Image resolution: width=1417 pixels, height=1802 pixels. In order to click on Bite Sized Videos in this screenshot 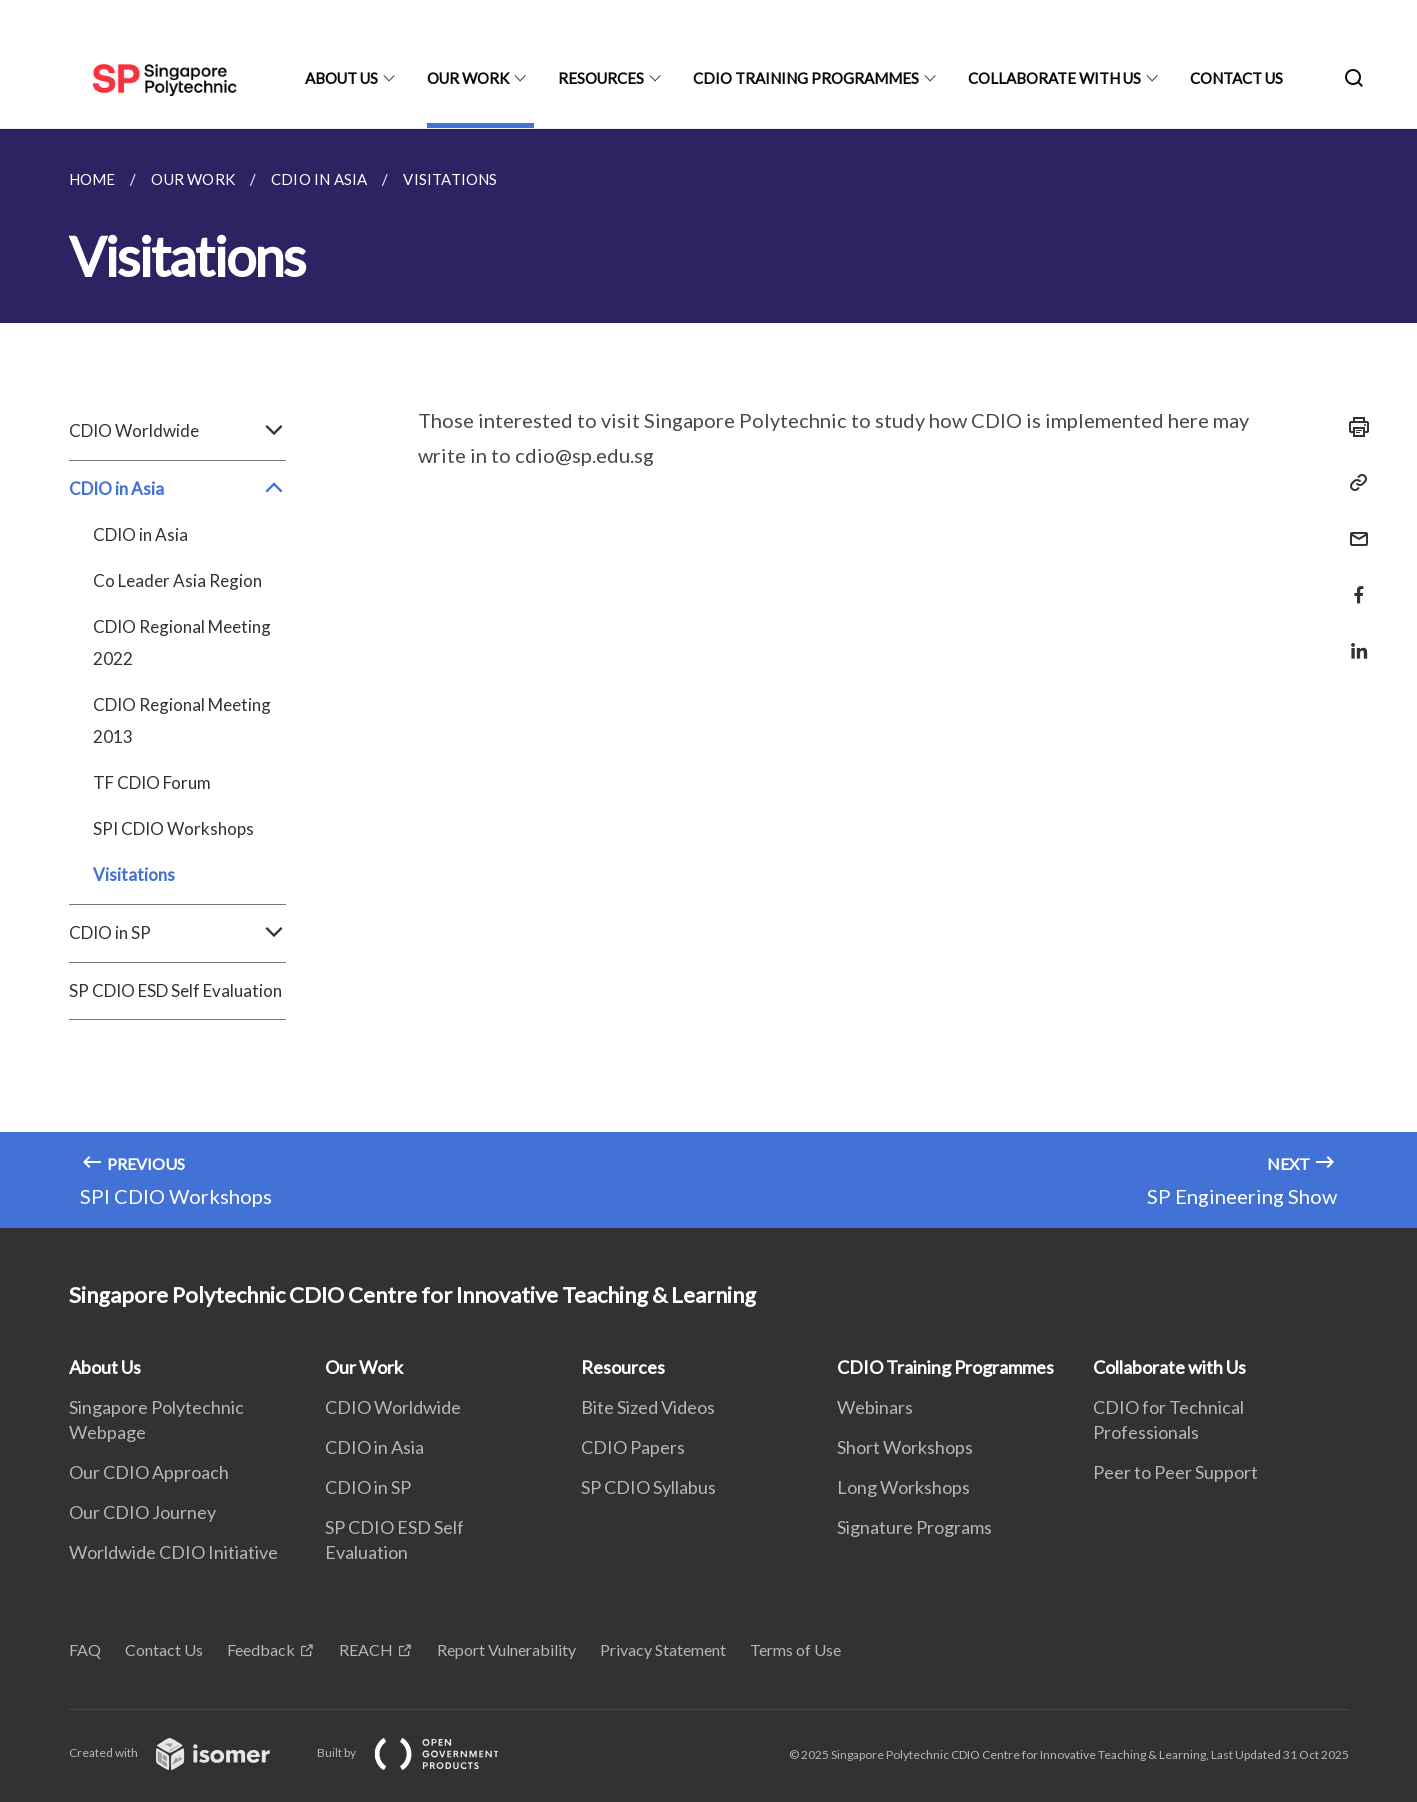, I will do `click(648, 1407)`.